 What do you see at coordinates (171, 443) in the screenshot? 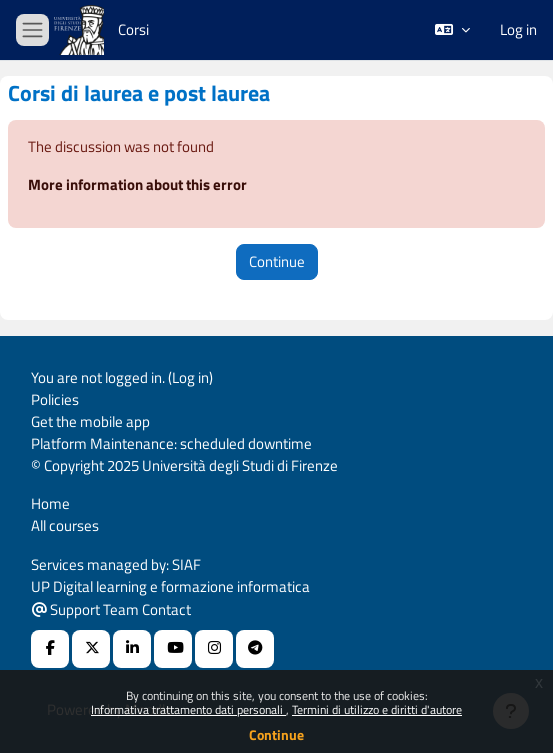
I see `Platform Maintenance: scheduled downtime` at bounding box center [171, 443].